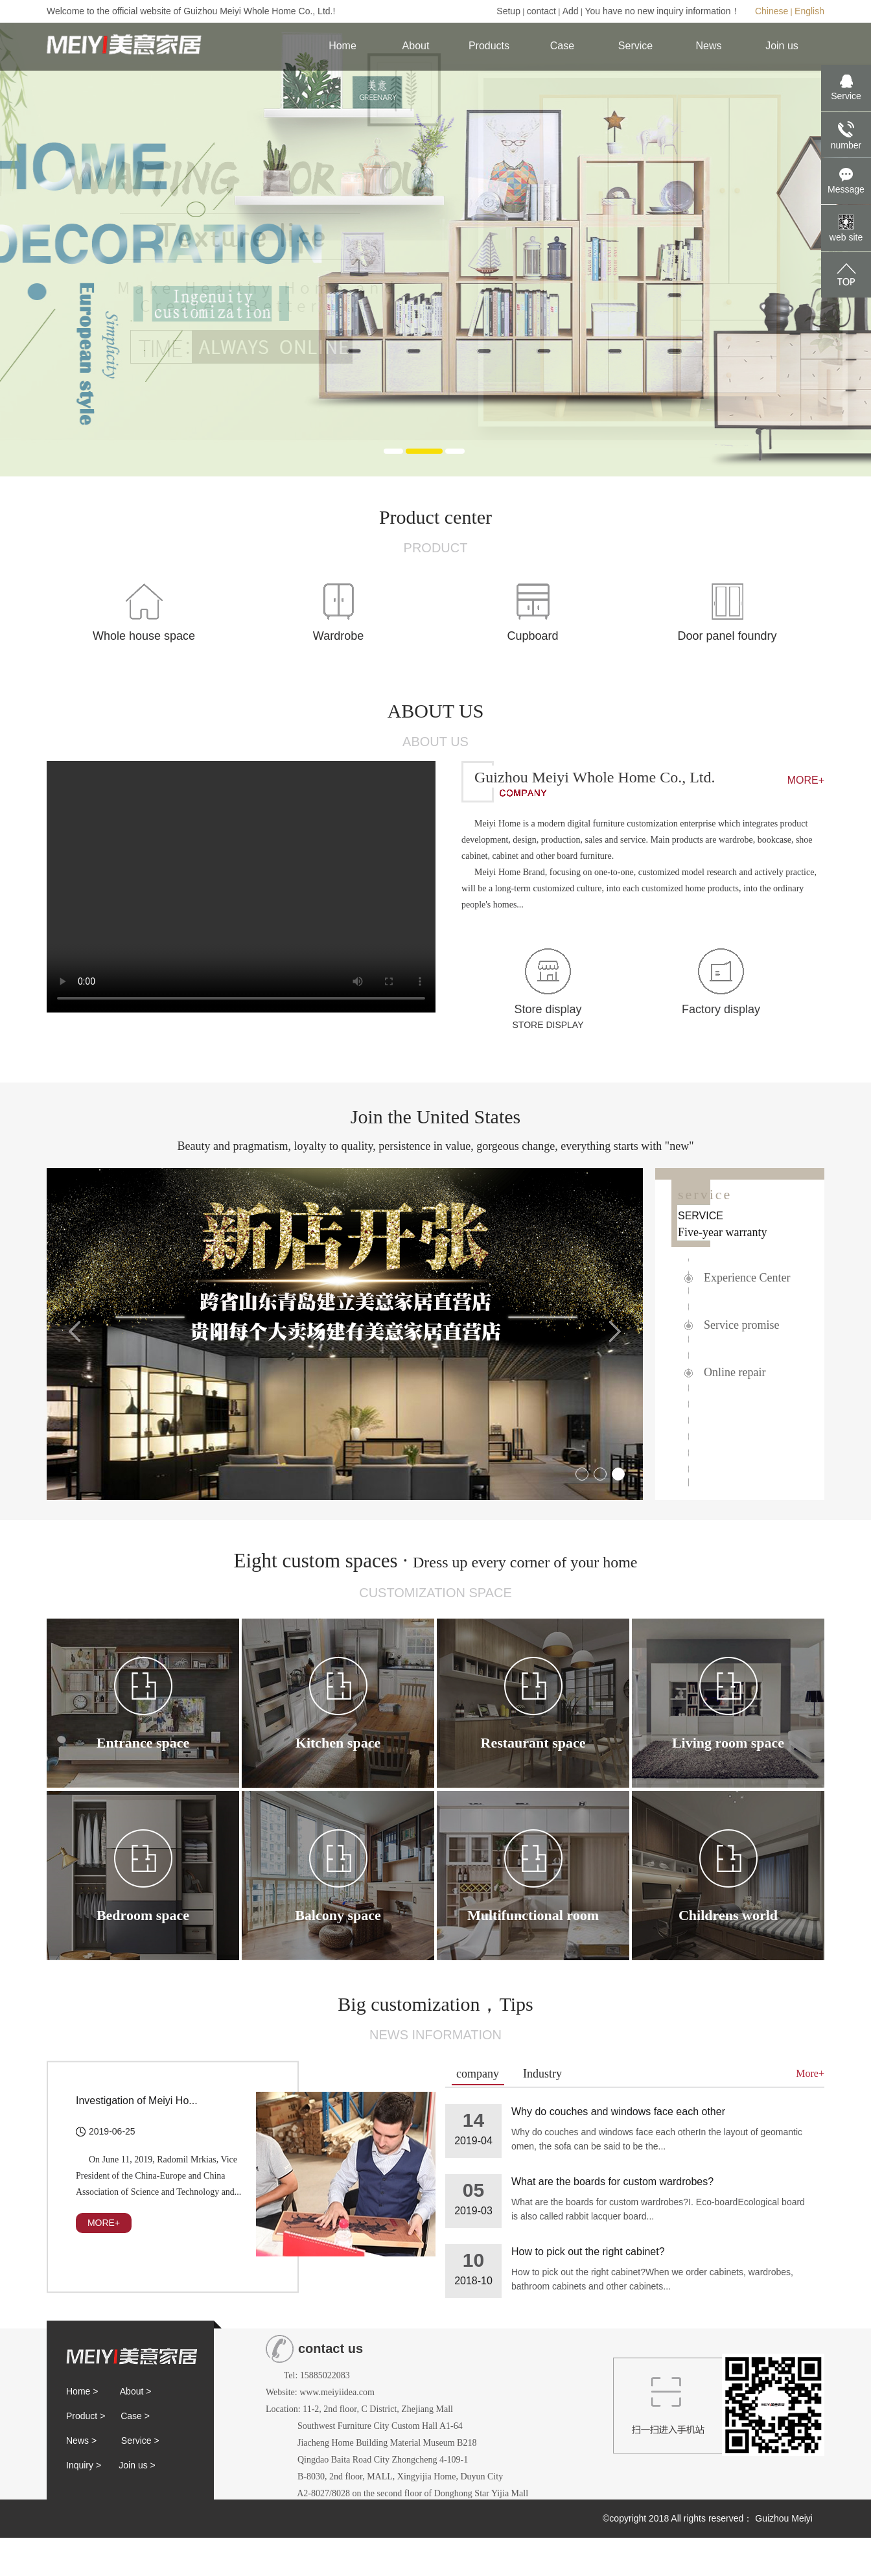  I want to click on Join us, so click(781, 45).